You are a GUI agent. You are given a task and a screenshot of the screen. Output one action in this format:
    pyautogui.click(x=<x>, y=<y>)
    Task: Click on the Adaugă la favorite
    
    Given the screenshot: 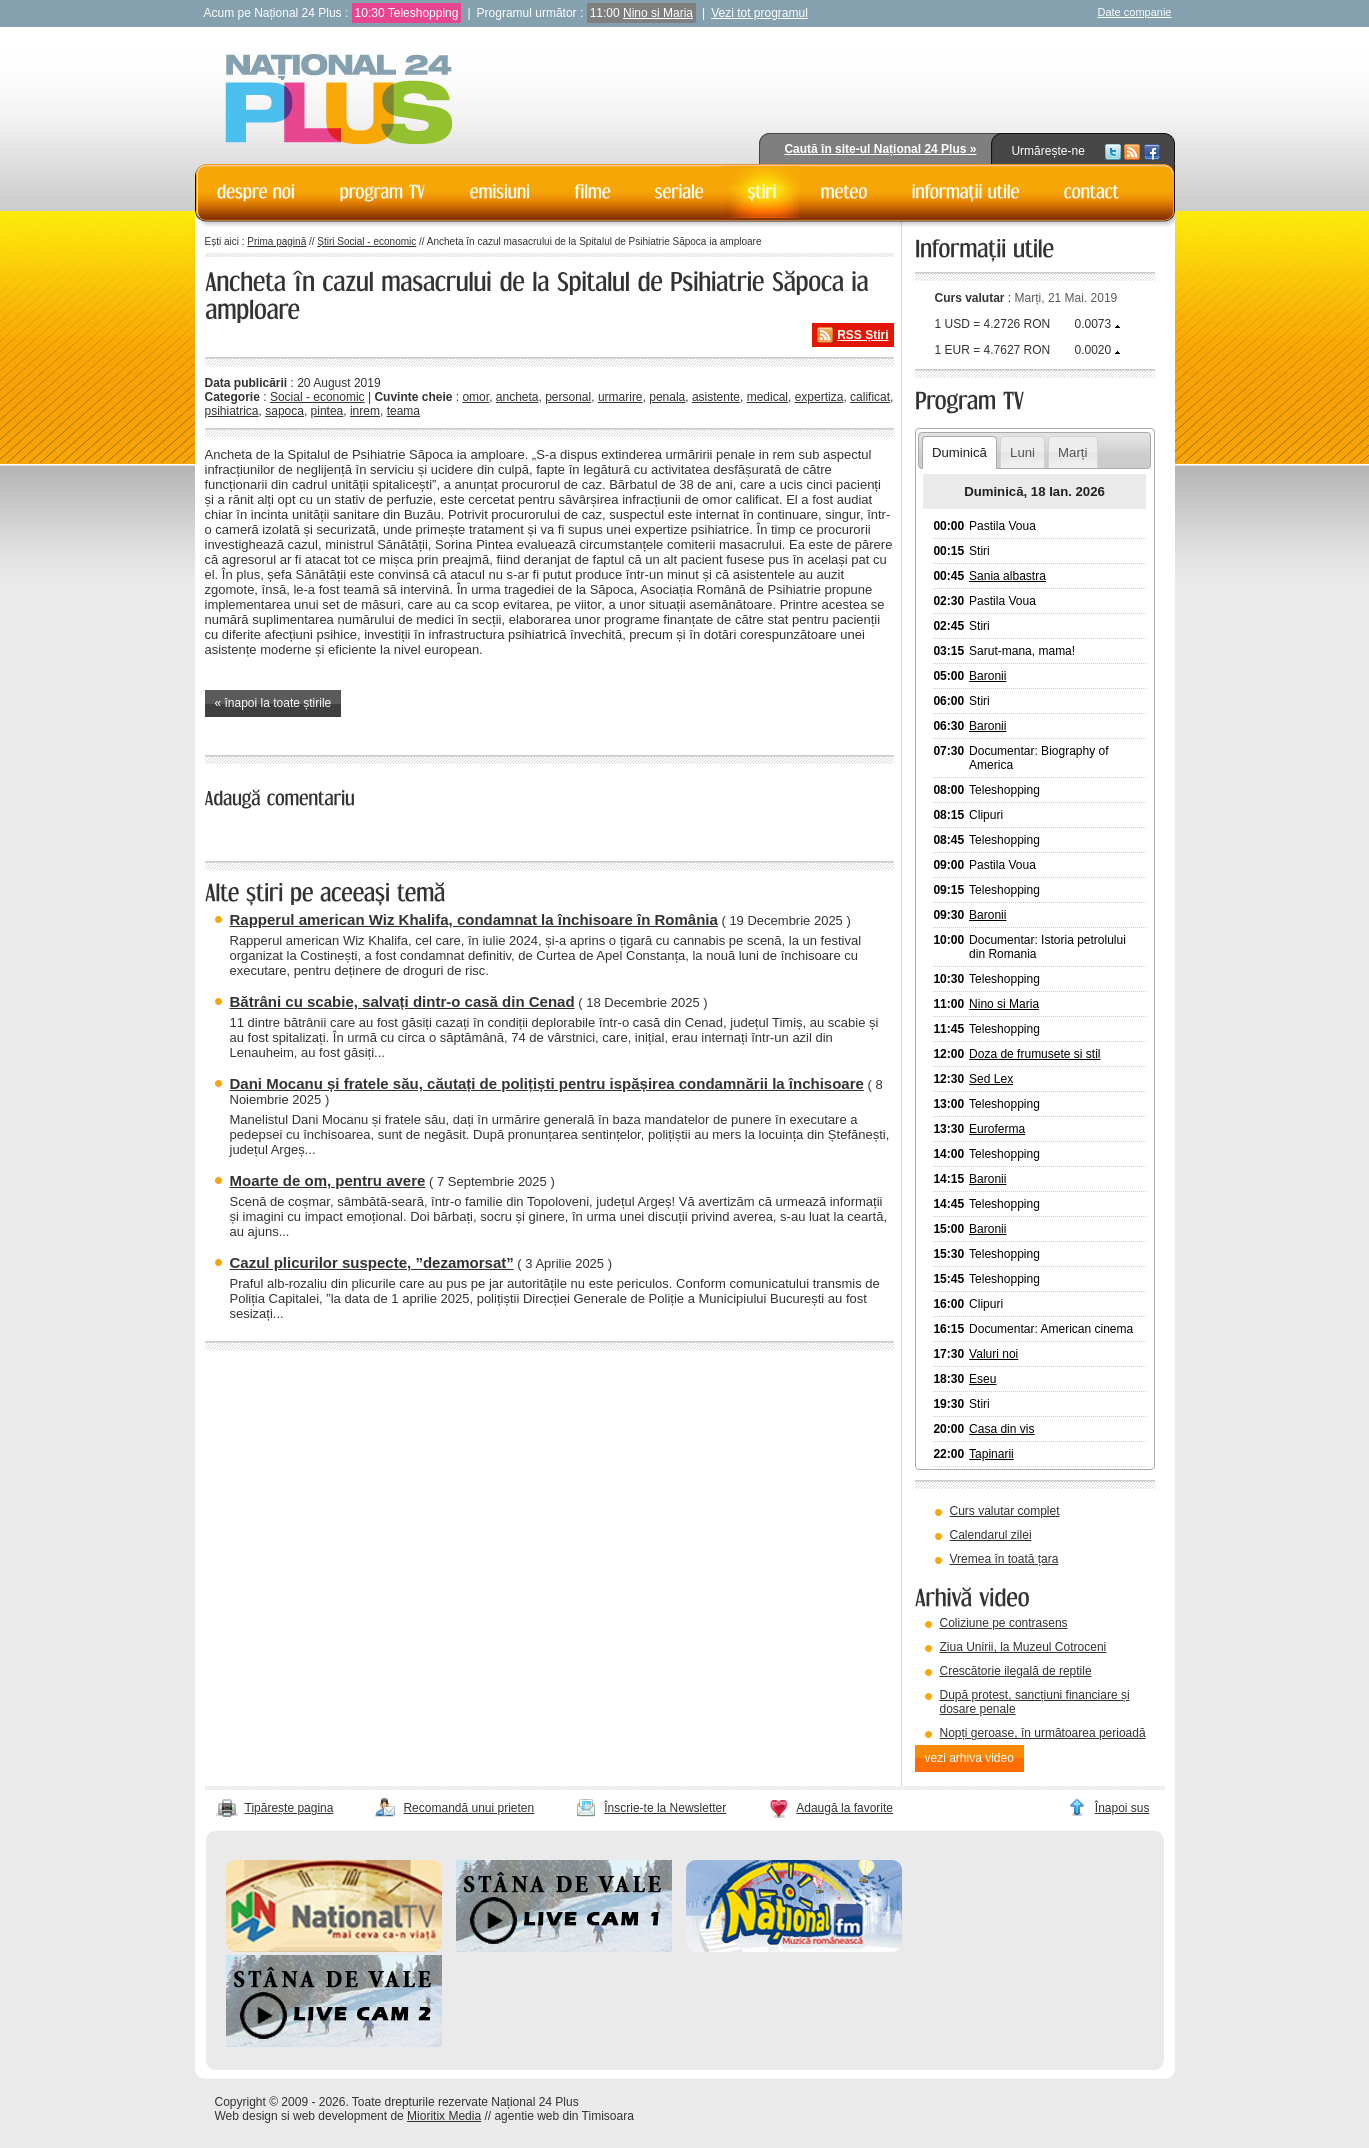 What is the action you would take?
    pyautogui.click(x=844, y=1808)
    